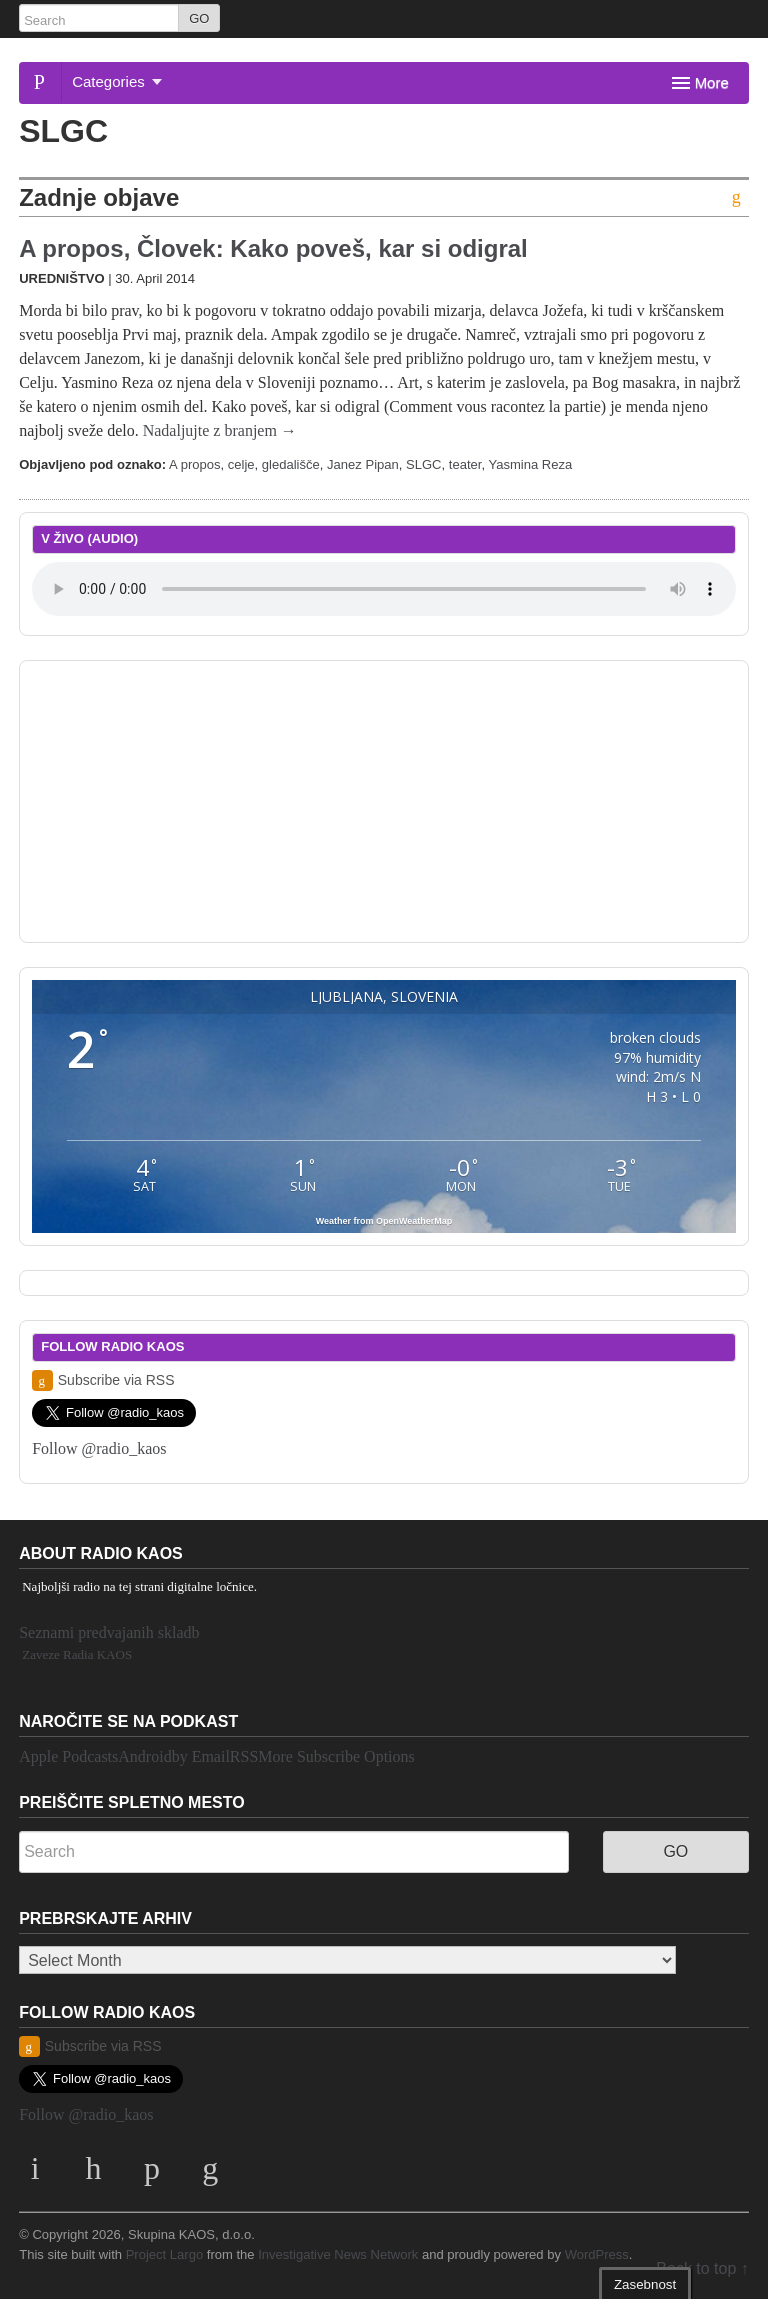  I want to click on Project Largo, so click(165, 2254).